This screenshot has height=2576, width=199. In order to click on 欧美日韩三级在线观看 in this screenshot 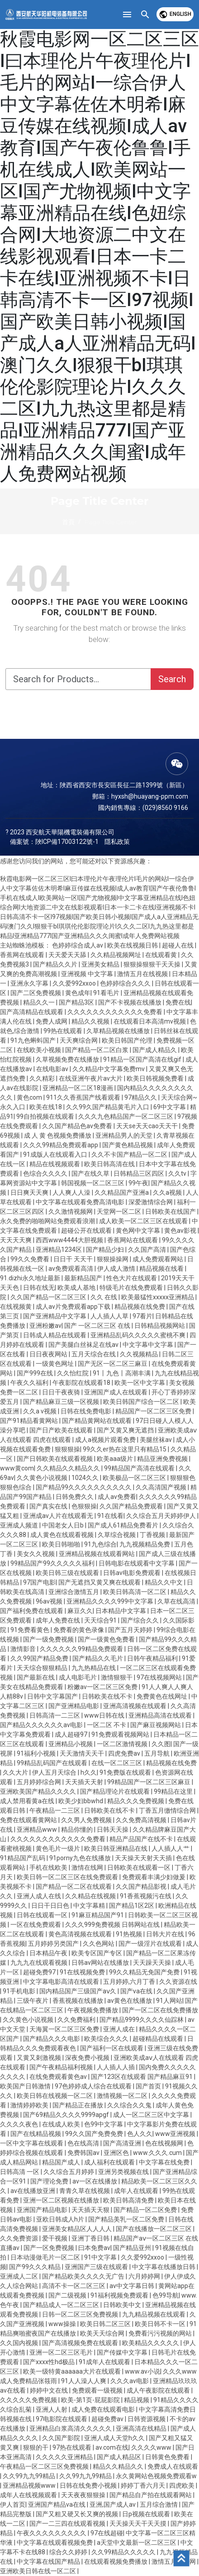, I will do `click(68, 1572)`.